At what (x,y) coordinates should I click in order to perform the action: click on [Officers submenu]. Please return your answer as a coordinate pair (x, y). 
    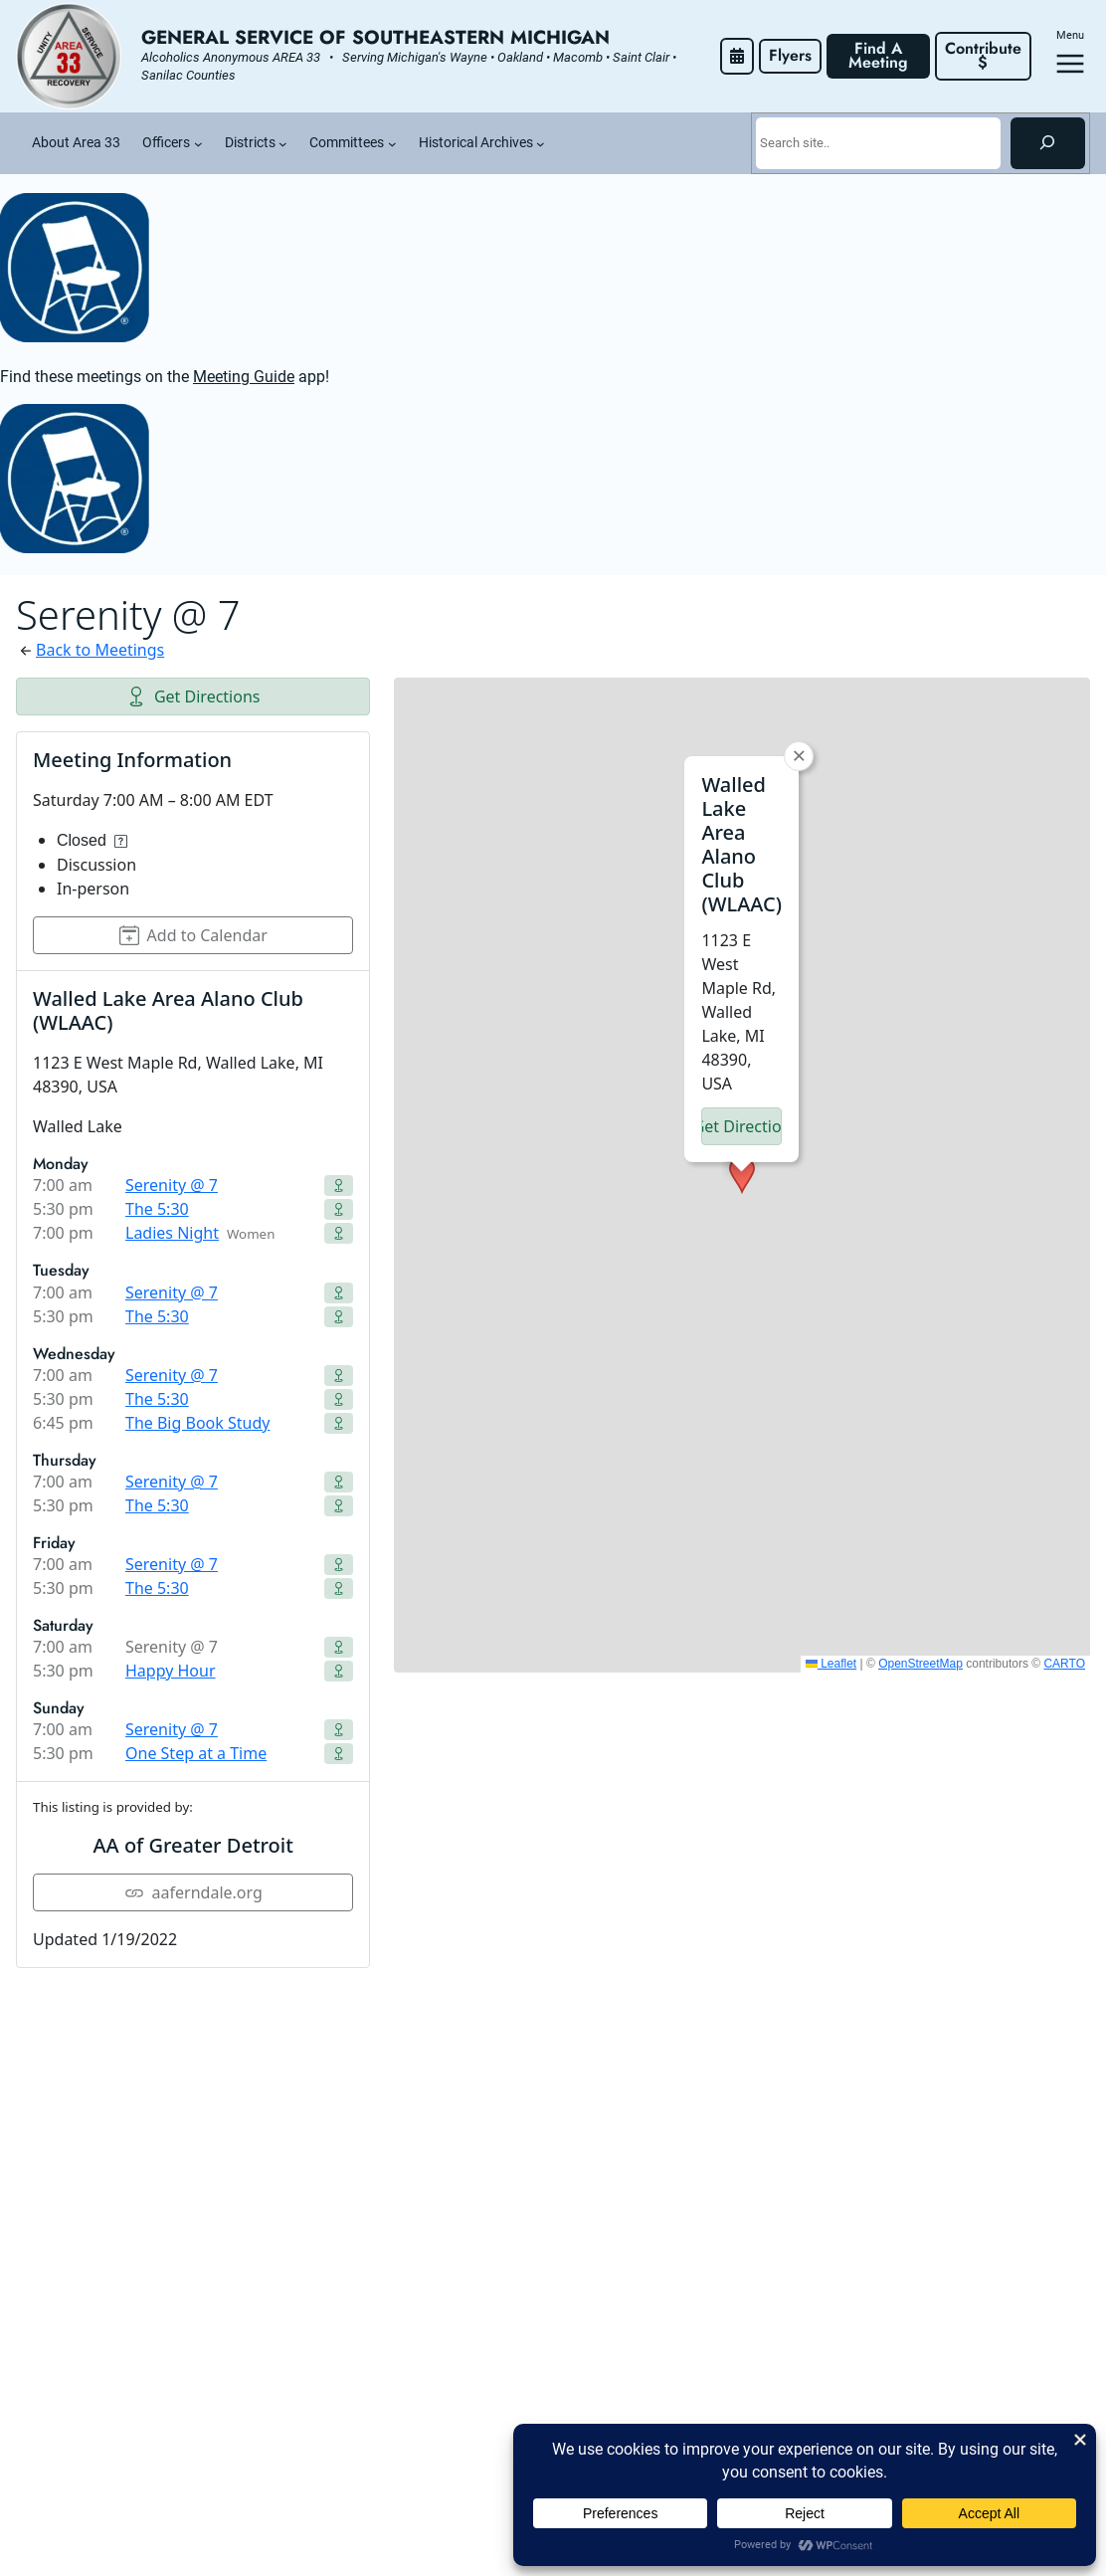
    Looking at the image, I should click on (198, 143).